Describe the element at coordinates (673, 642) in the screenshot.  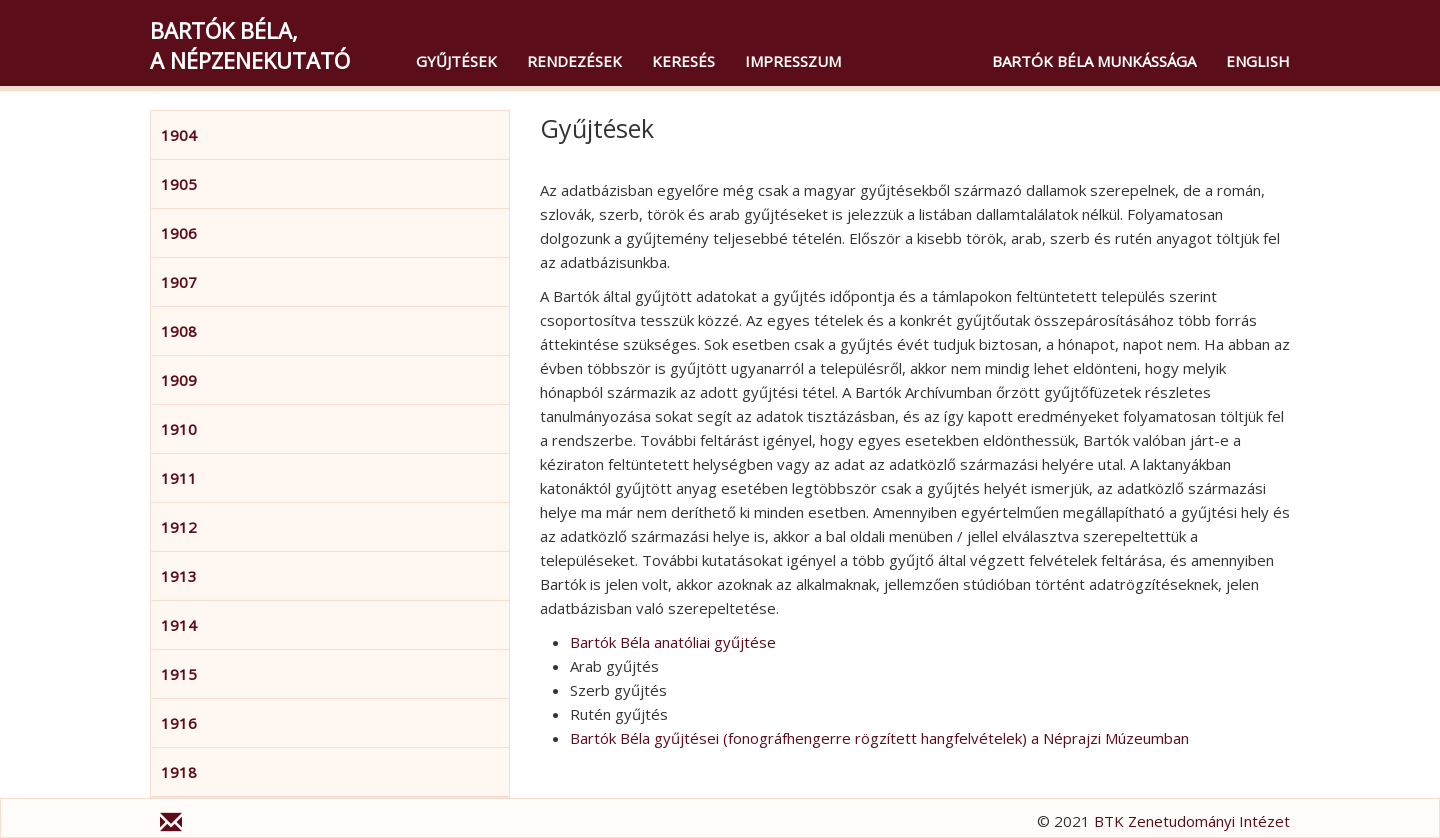
I see `Bartók Béla anatóliai gyűjtése` at that location.